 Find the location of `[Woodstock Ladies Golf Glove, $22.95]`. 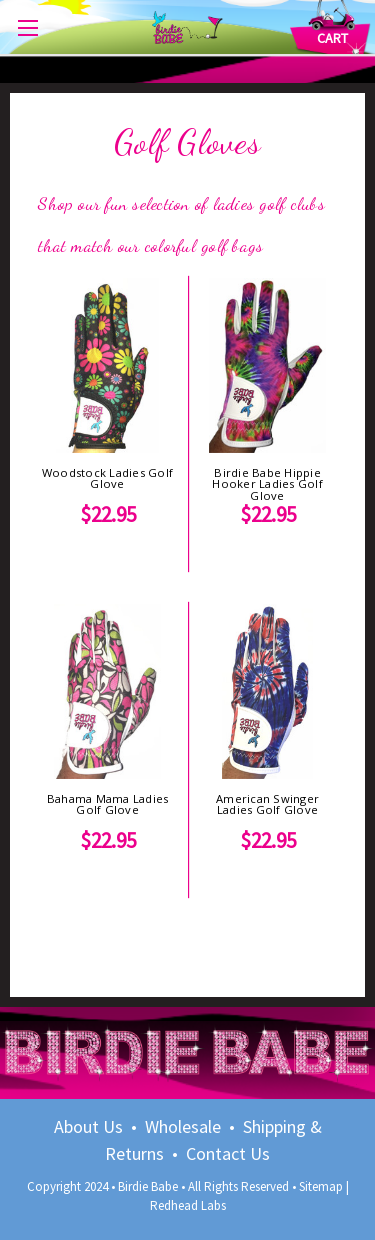

[Woodstock Ladies Golf Glove, $22.95] is located at coordinates (107, 365).